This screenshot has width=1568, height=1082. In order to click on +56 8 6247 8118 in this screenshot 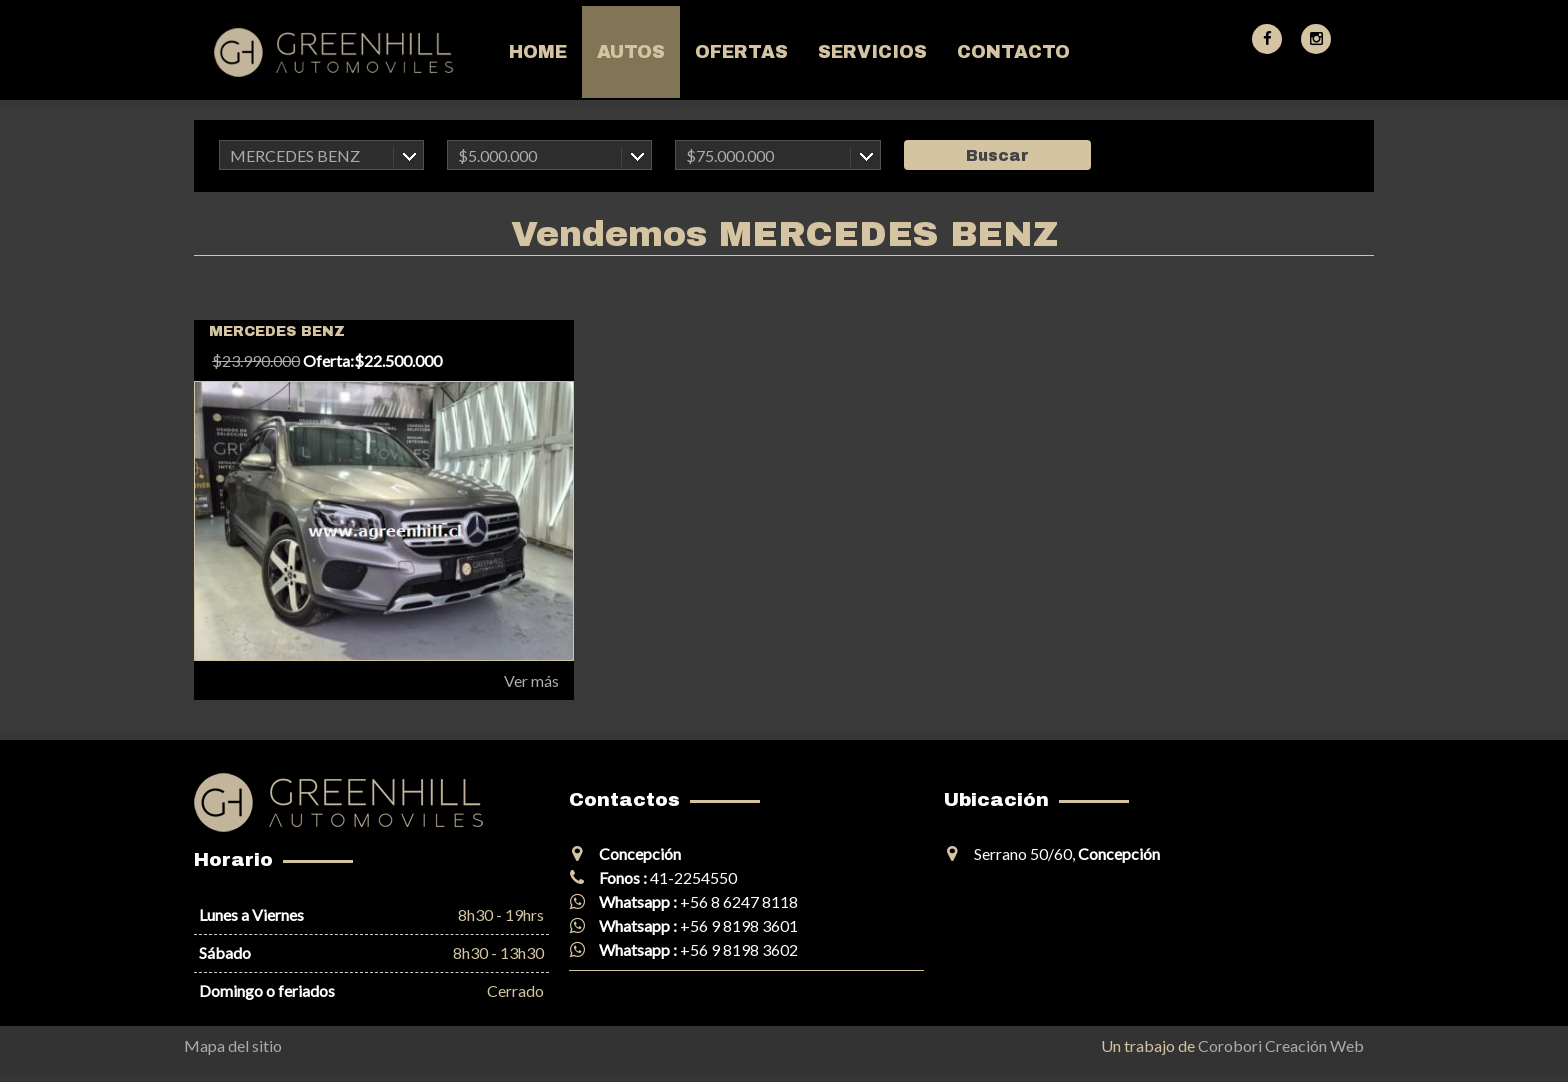, I will do `click(739, 901)`.